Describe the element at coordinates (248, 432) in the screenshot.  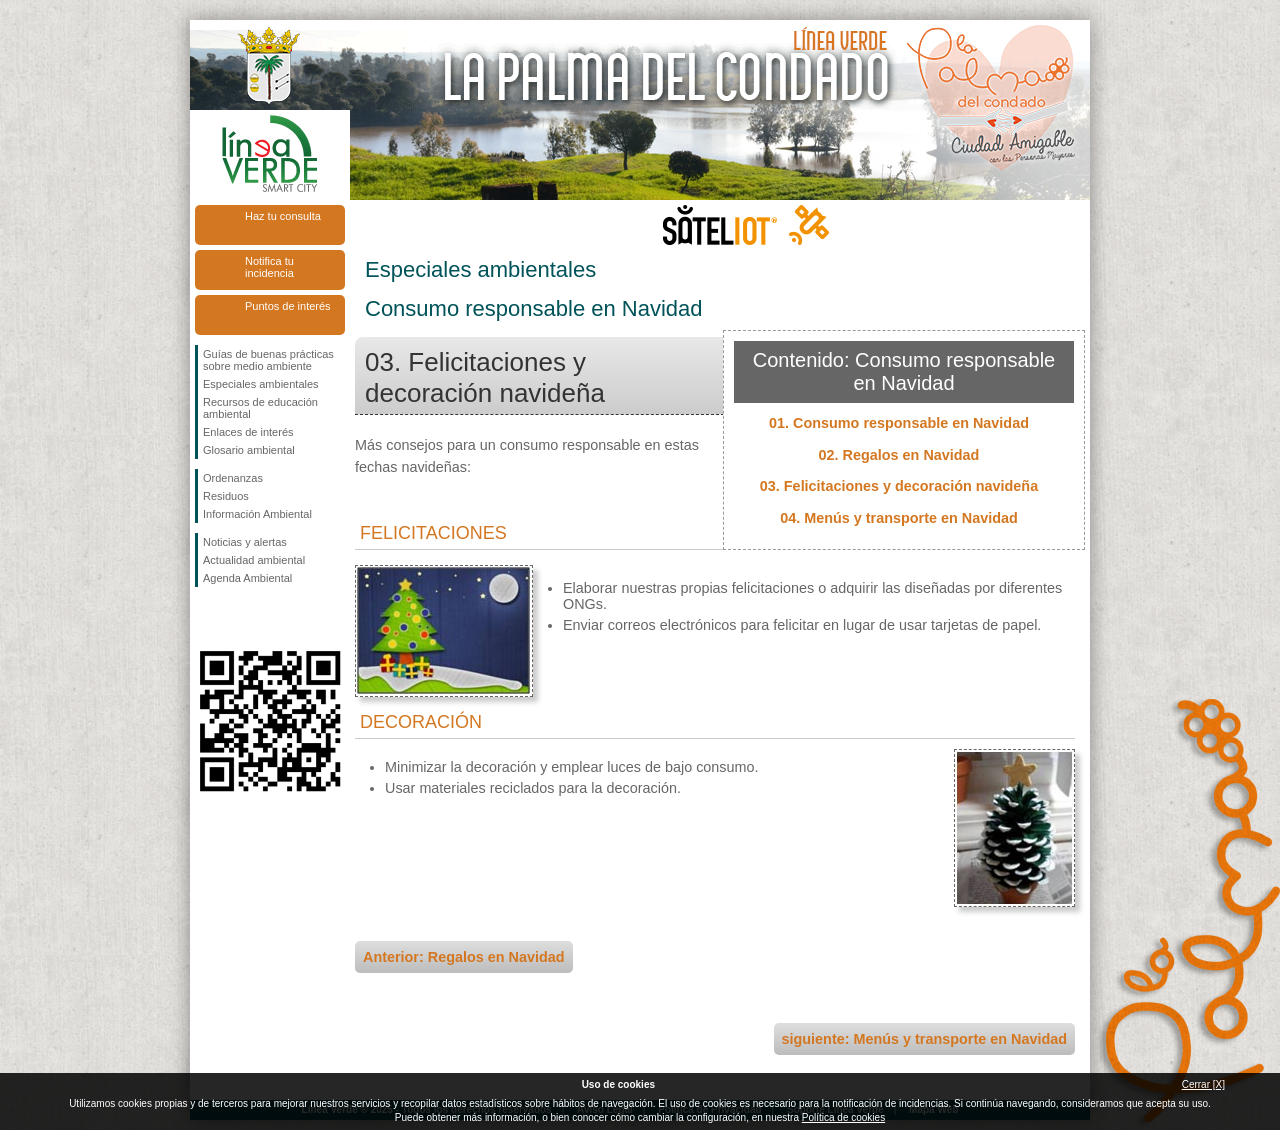
I see `Enlaces de interés` at that location.